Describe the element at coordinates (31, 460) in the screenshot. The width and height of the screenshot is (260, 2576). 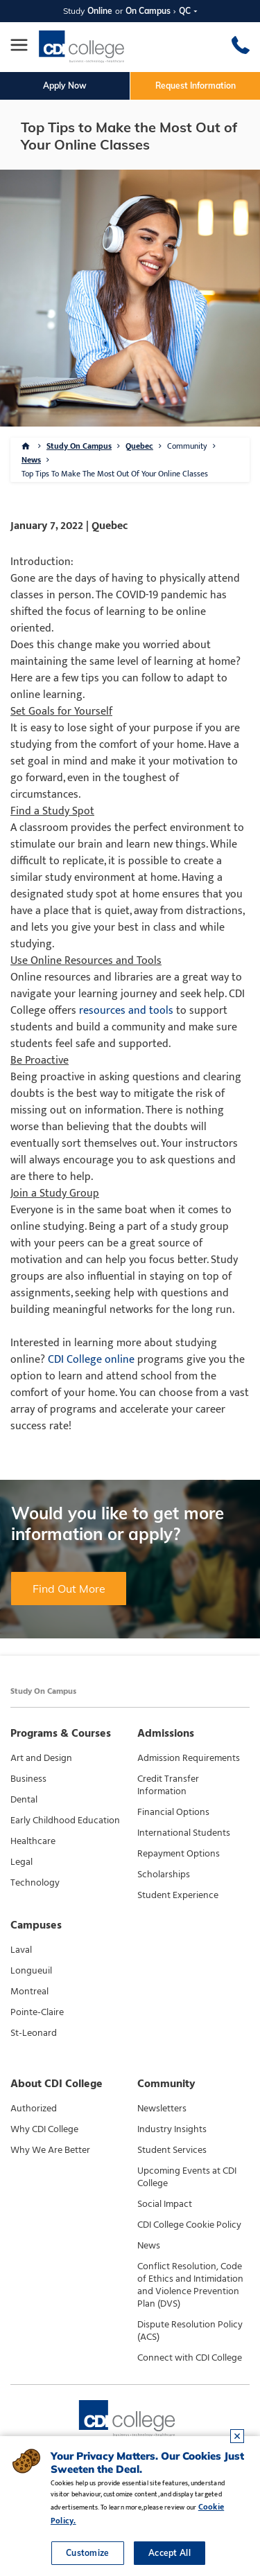
I see `News` at that location.